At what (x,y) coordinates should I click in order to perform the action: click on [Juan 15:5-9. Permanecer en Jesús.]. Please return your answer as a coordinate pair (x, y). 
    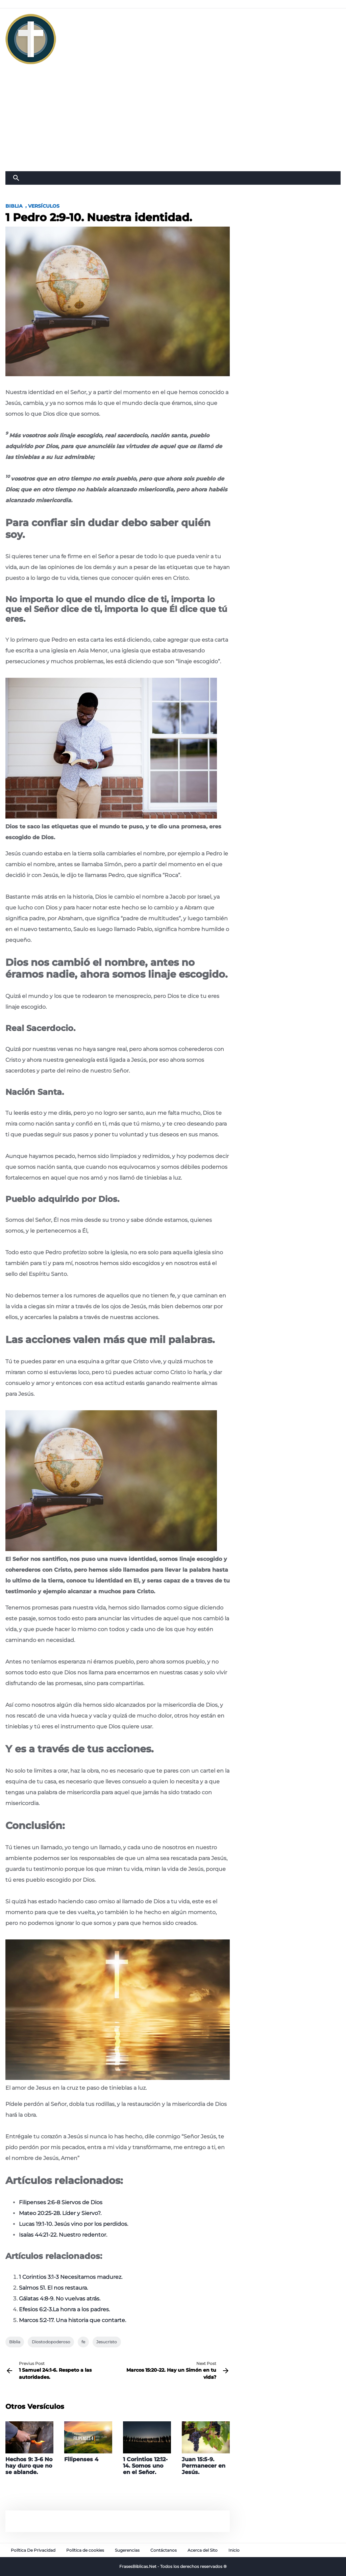
    Looking at the image, I should click on (206, 2448).